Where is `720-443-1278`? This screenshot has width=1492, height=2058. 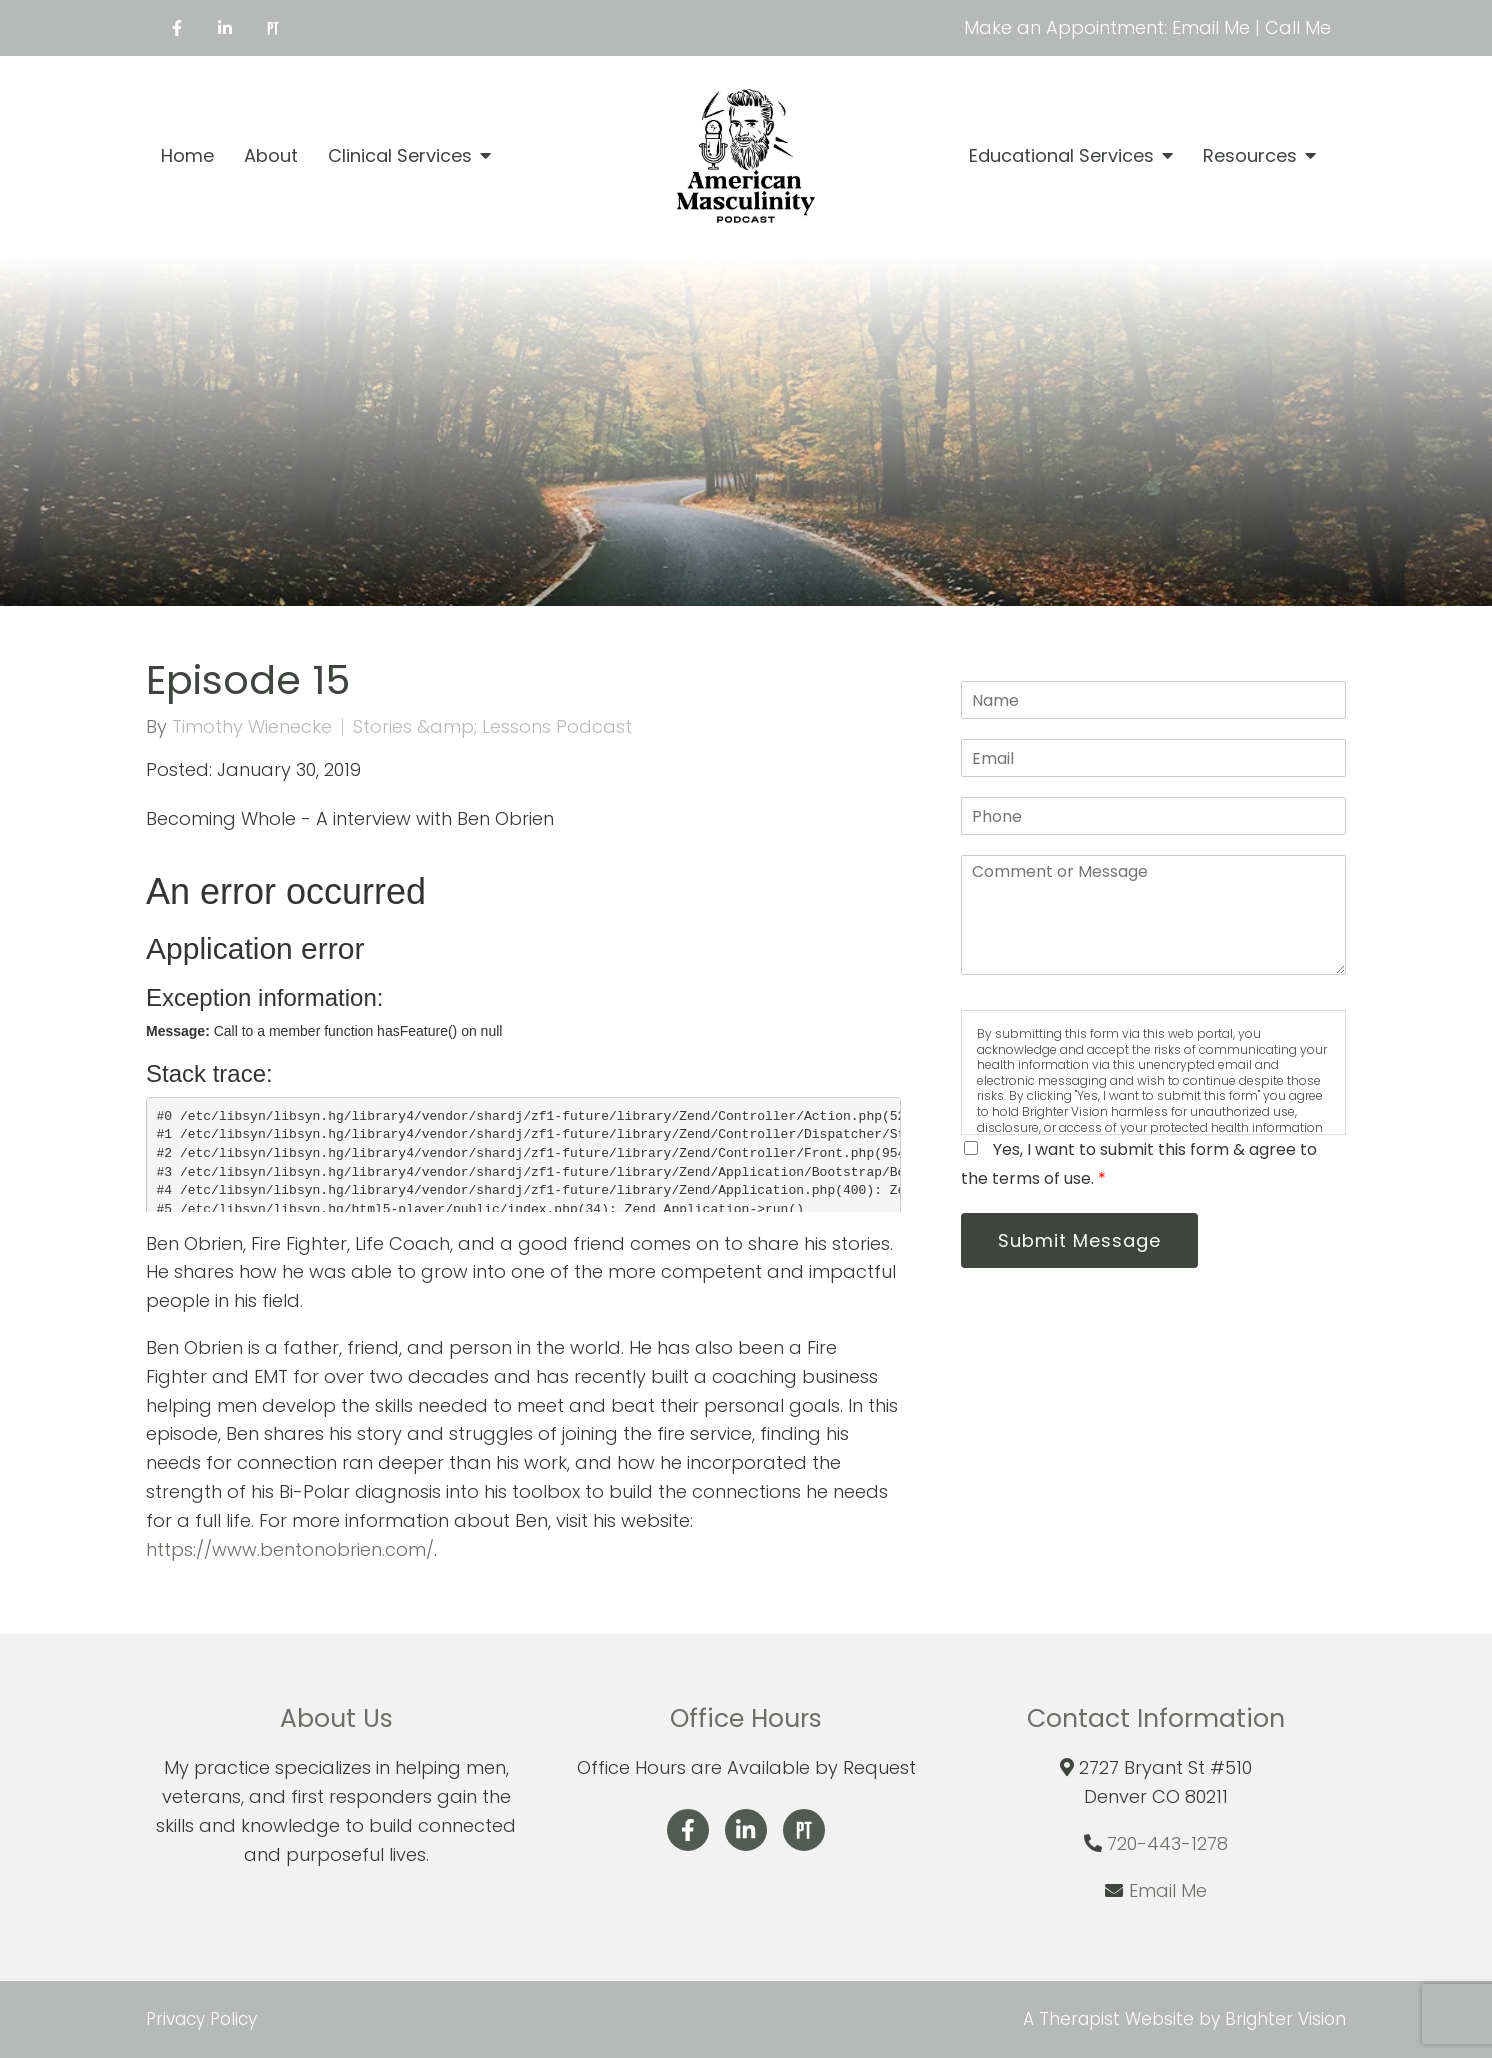 720-443-1278 is located at coordinates (1167, 1843).